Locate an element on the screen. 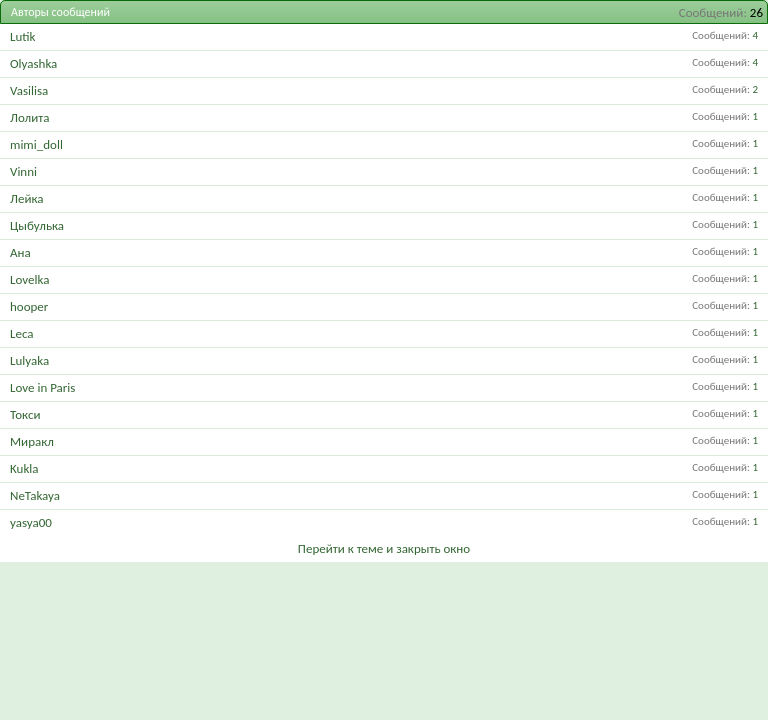 Image resolution: width=768 pixels, height=720 pixels. Миракл is located at coordinates (32, 441).